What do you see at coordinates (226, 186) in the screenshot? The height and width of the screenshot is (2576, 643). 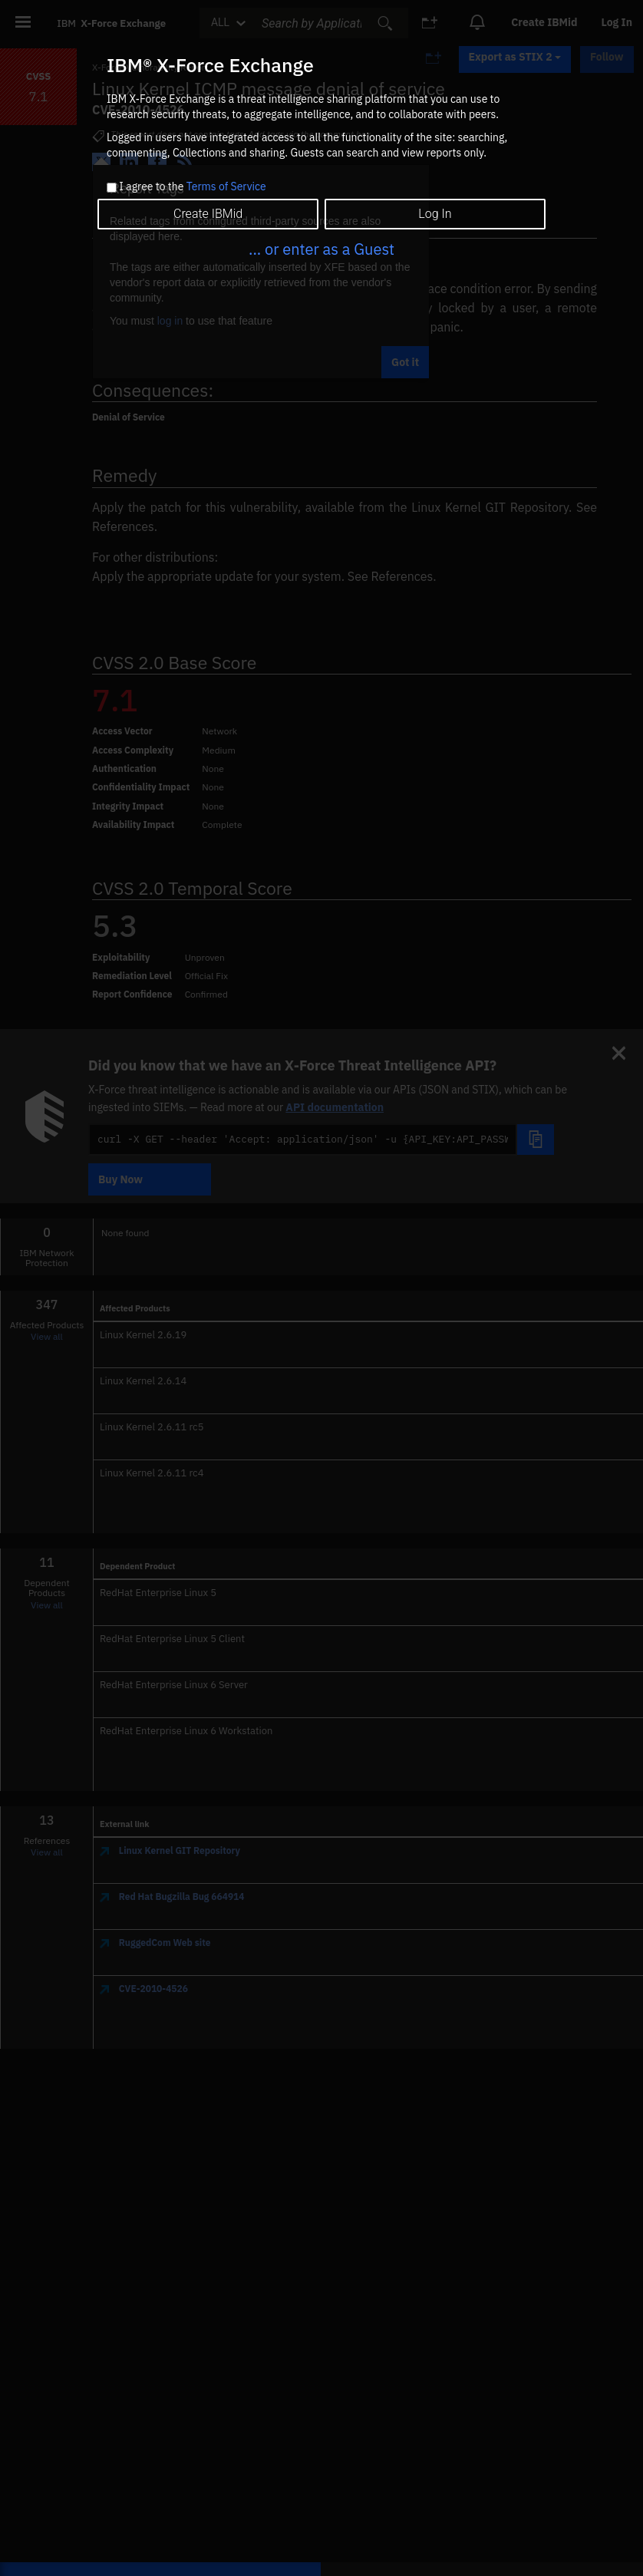 I see `Terms of Service` at bounding box center [226, 186].